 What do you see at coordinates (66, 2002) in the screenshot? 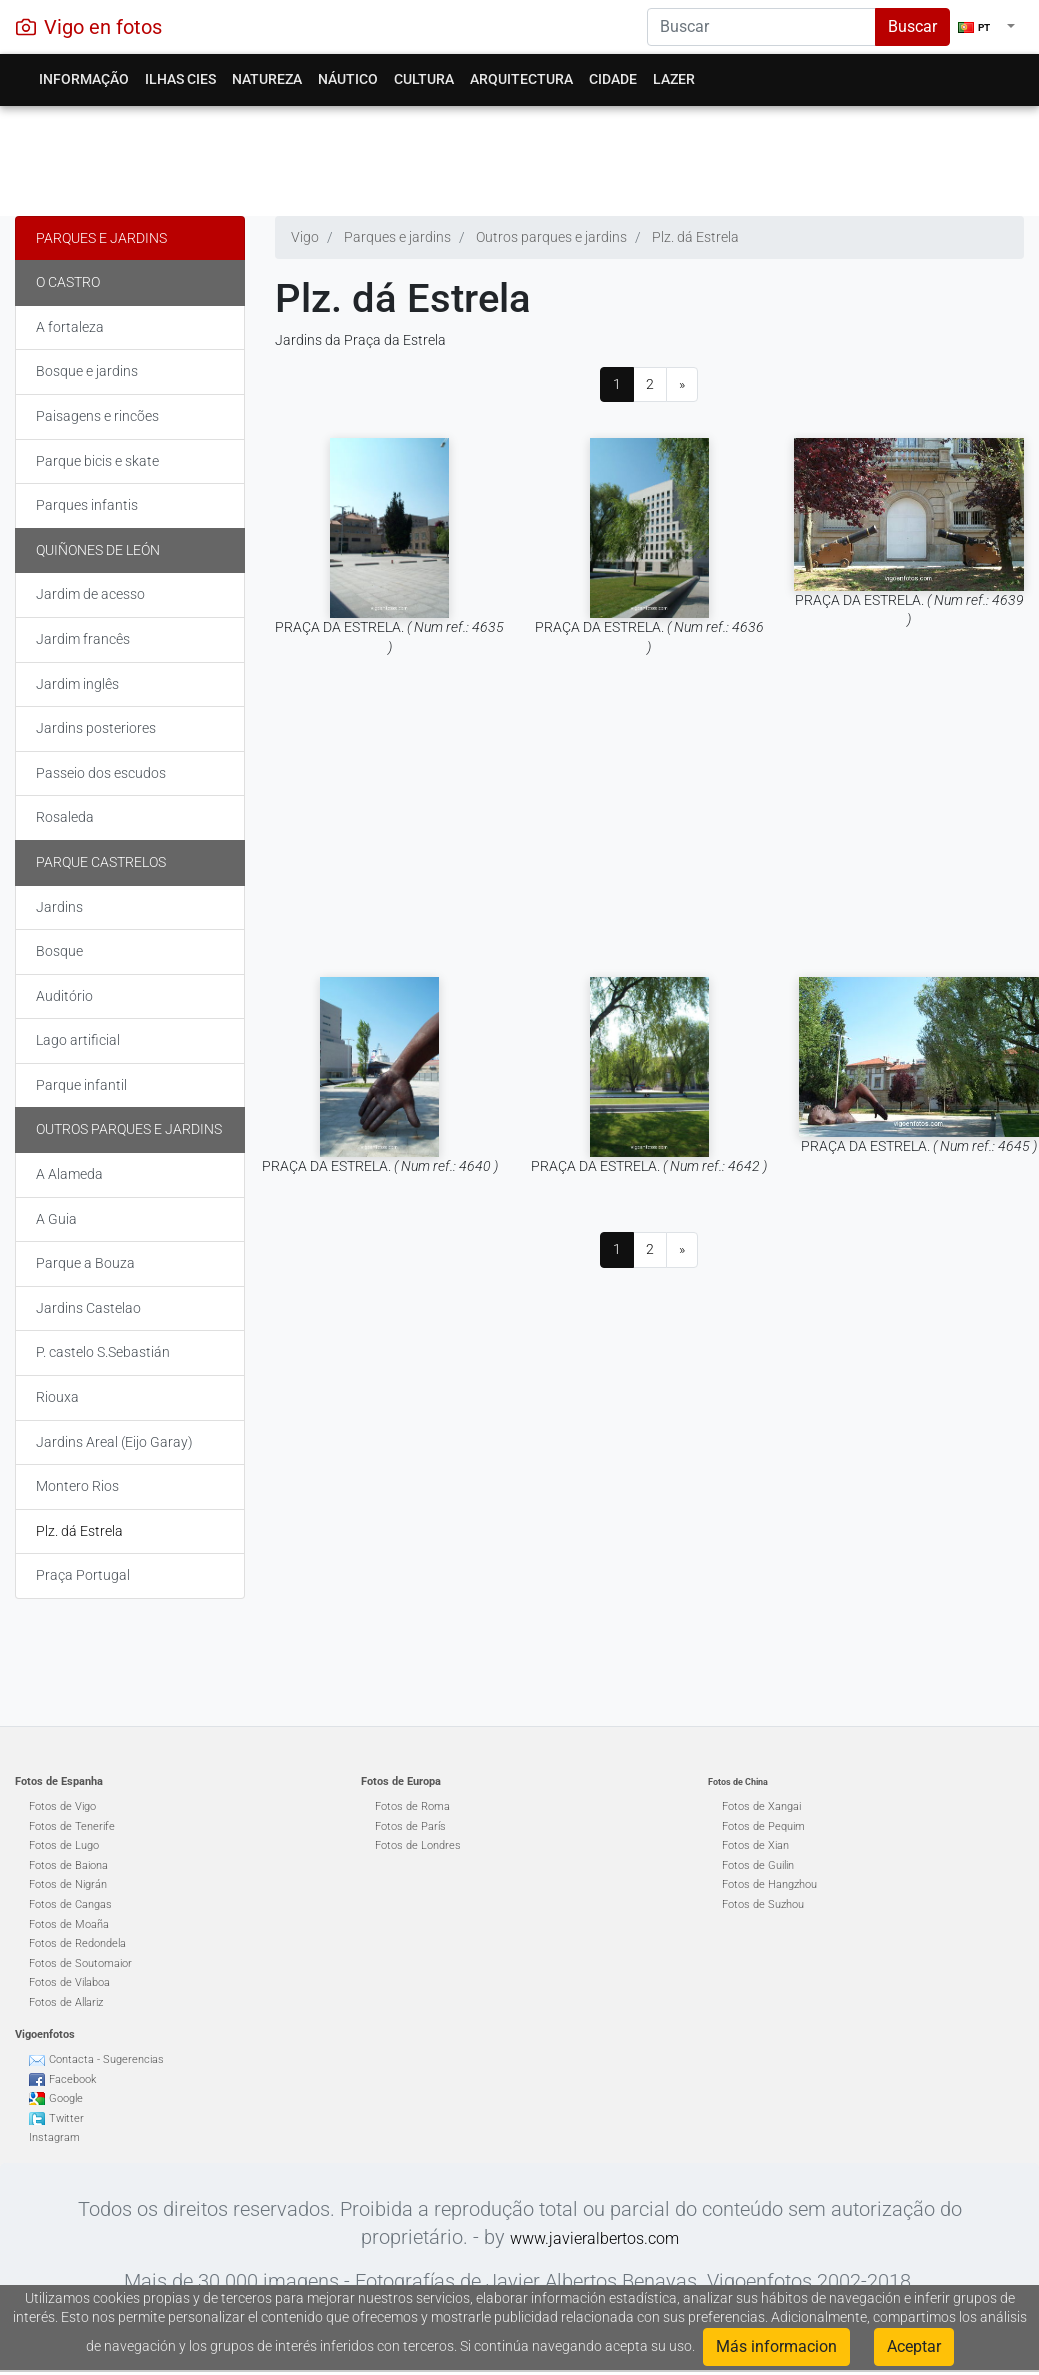
I see `Fotos de Allariz` at bounding box center [66, 2002].